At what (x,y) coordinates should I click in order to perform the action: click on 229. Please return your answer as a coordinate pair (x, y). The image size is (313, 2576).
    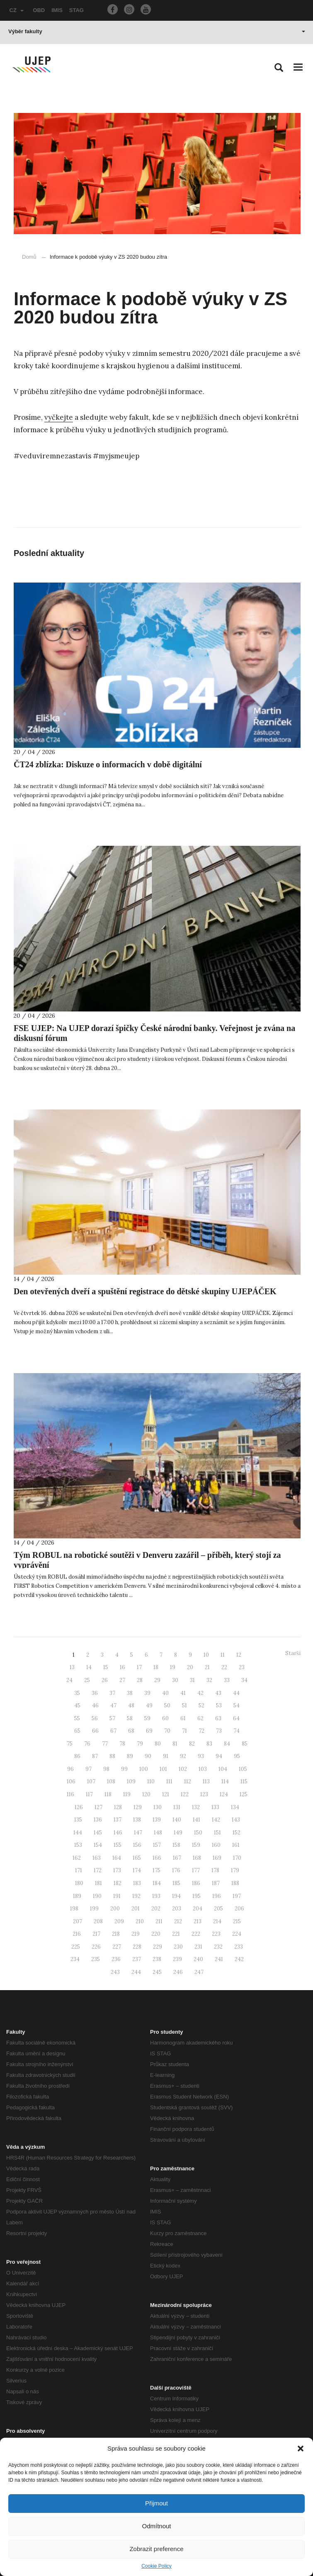
    Looking at the image, I should click on (157, 1946).